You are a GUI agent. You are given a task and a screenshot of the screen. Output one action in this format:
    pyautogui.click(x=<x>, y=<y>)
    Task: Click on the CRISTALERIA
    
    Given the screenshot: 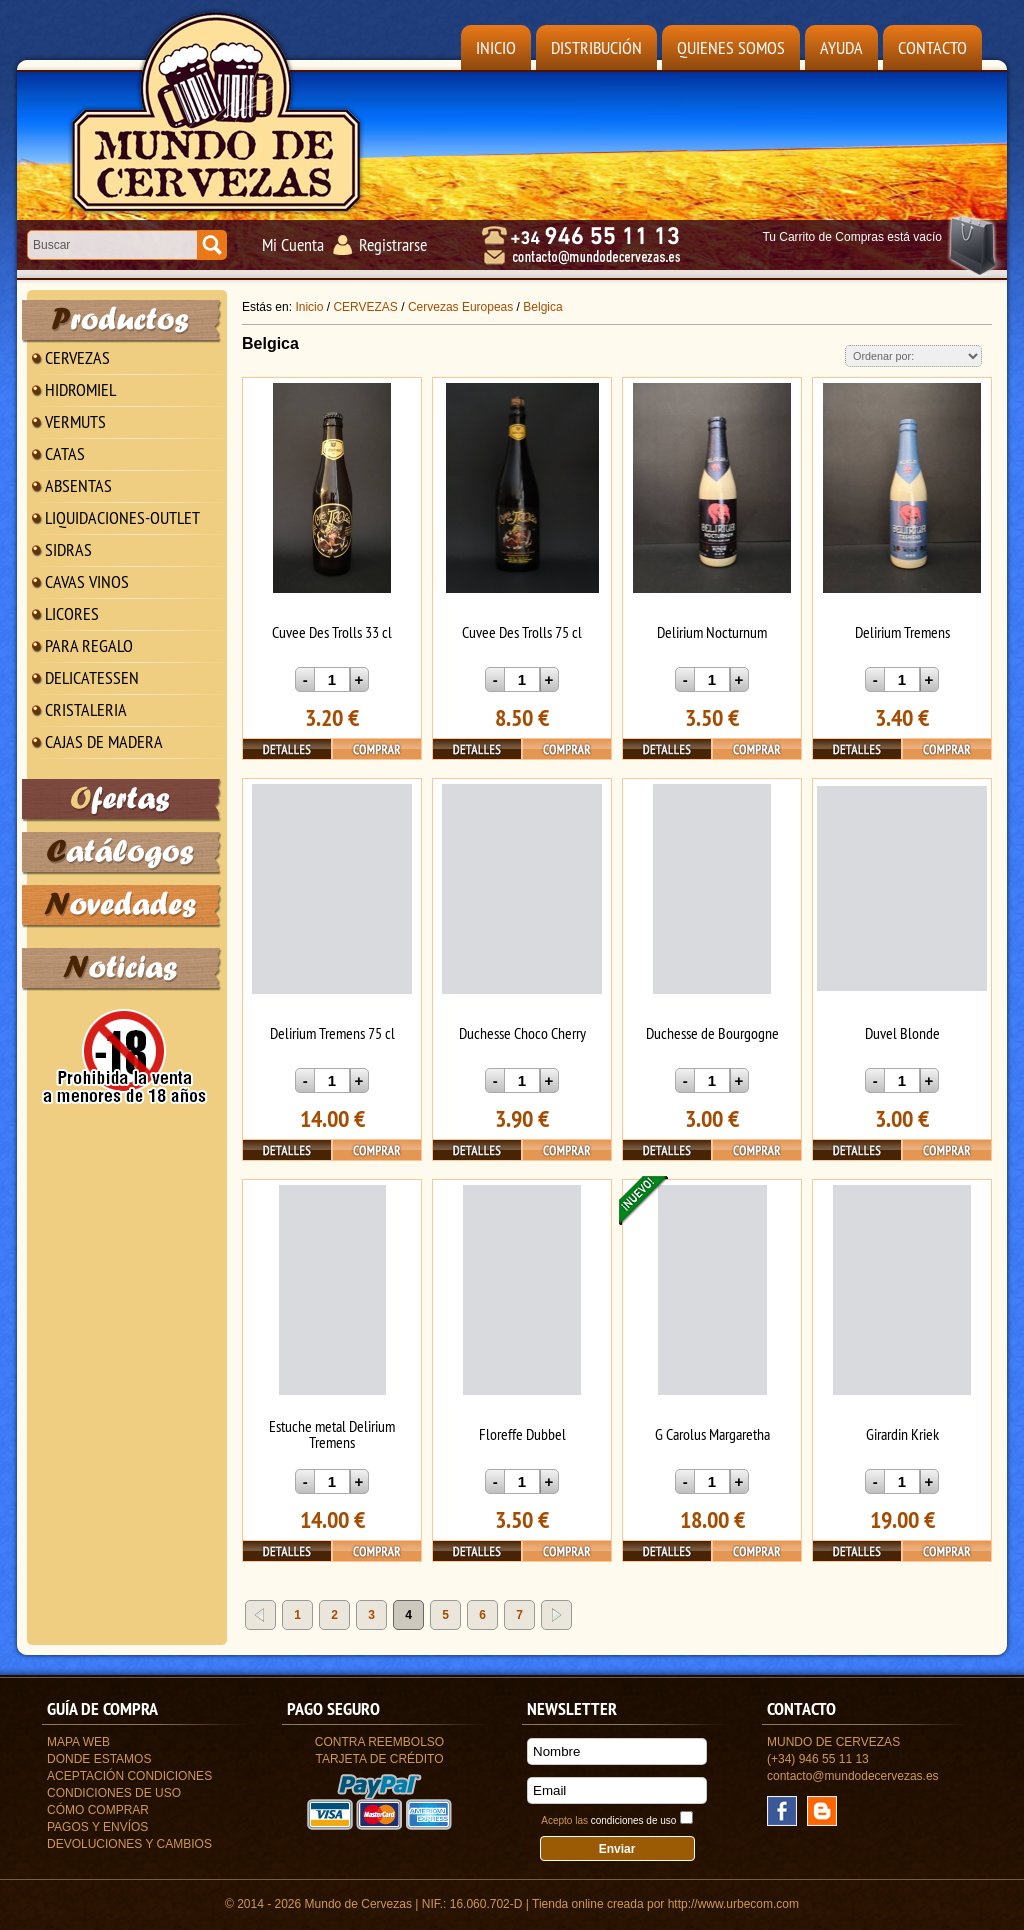 What is the action you would take?
    pyautogui.click(x=86, y=709)
    